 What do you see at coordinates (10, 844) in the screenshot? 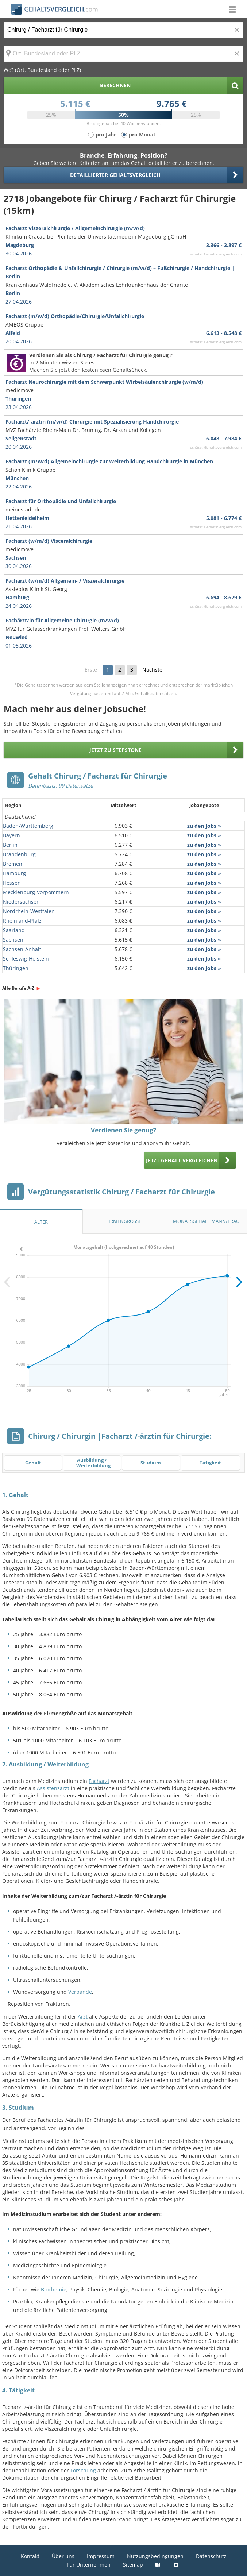
I see `Berlin` at bounding box center [10, 844].